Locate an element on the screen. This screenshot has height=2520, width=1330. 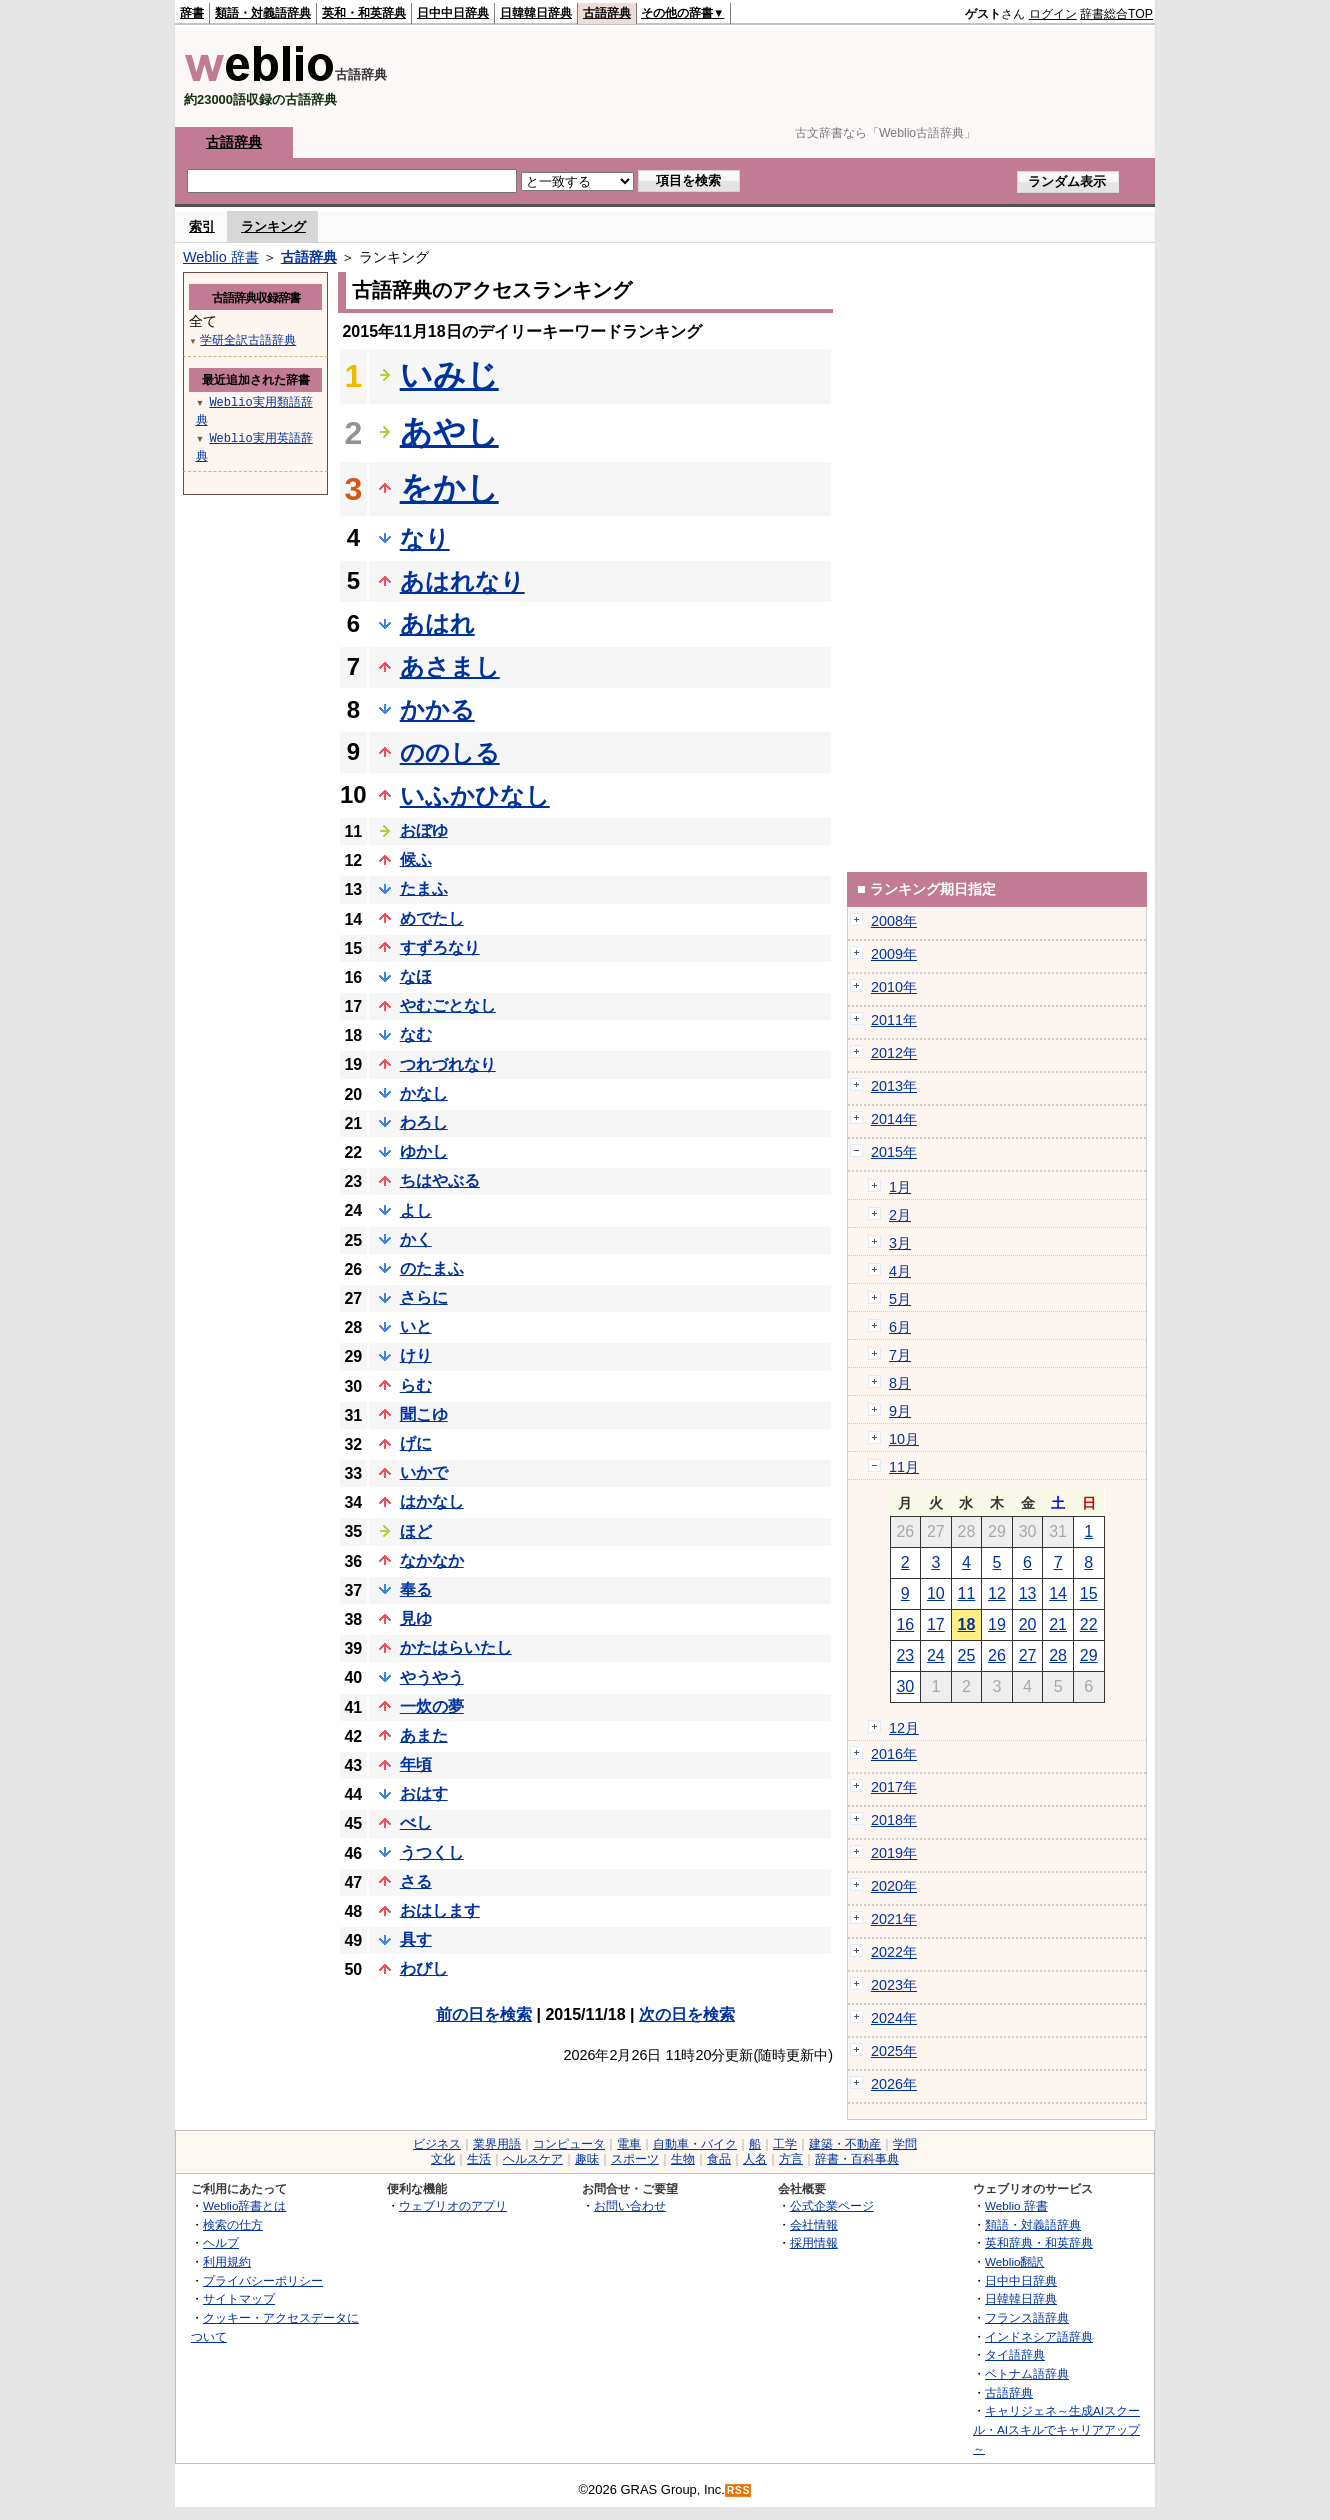
生活 is located at coordinates (479, 2159).